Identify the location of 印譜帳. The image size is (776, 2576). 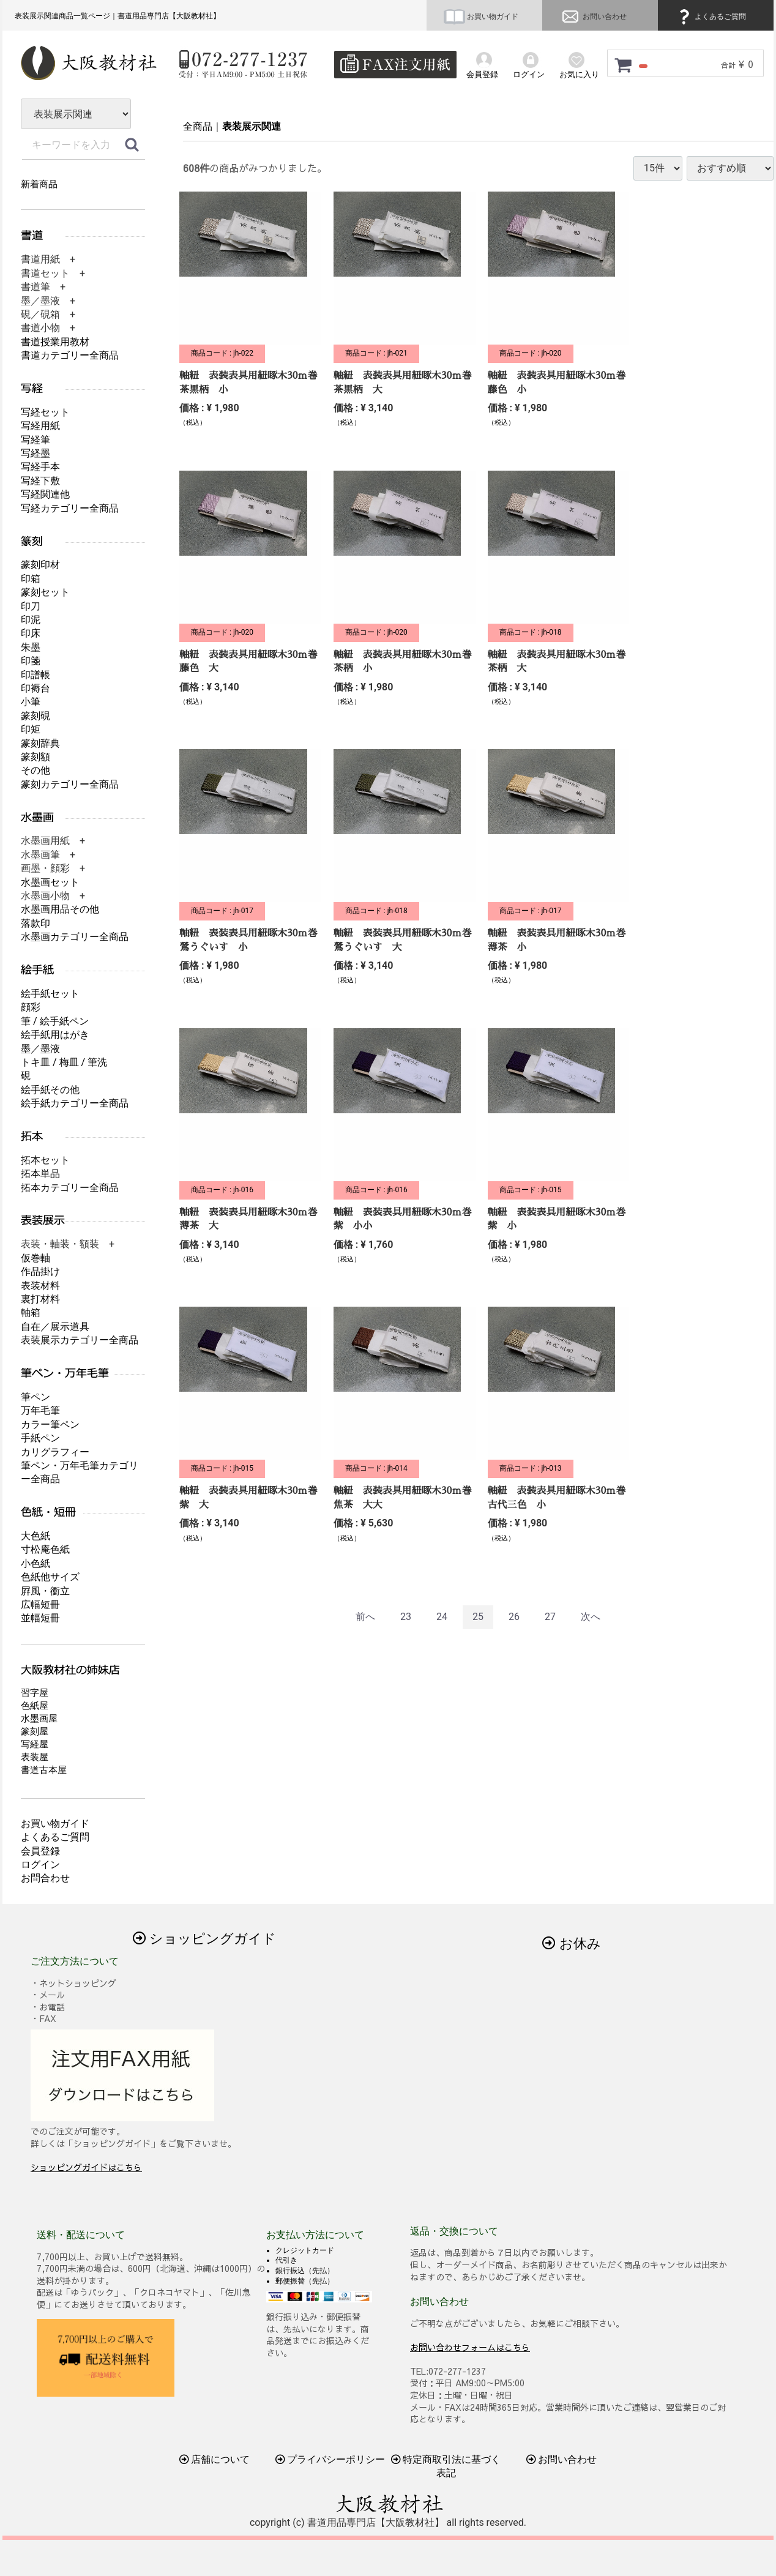
(35, 675).